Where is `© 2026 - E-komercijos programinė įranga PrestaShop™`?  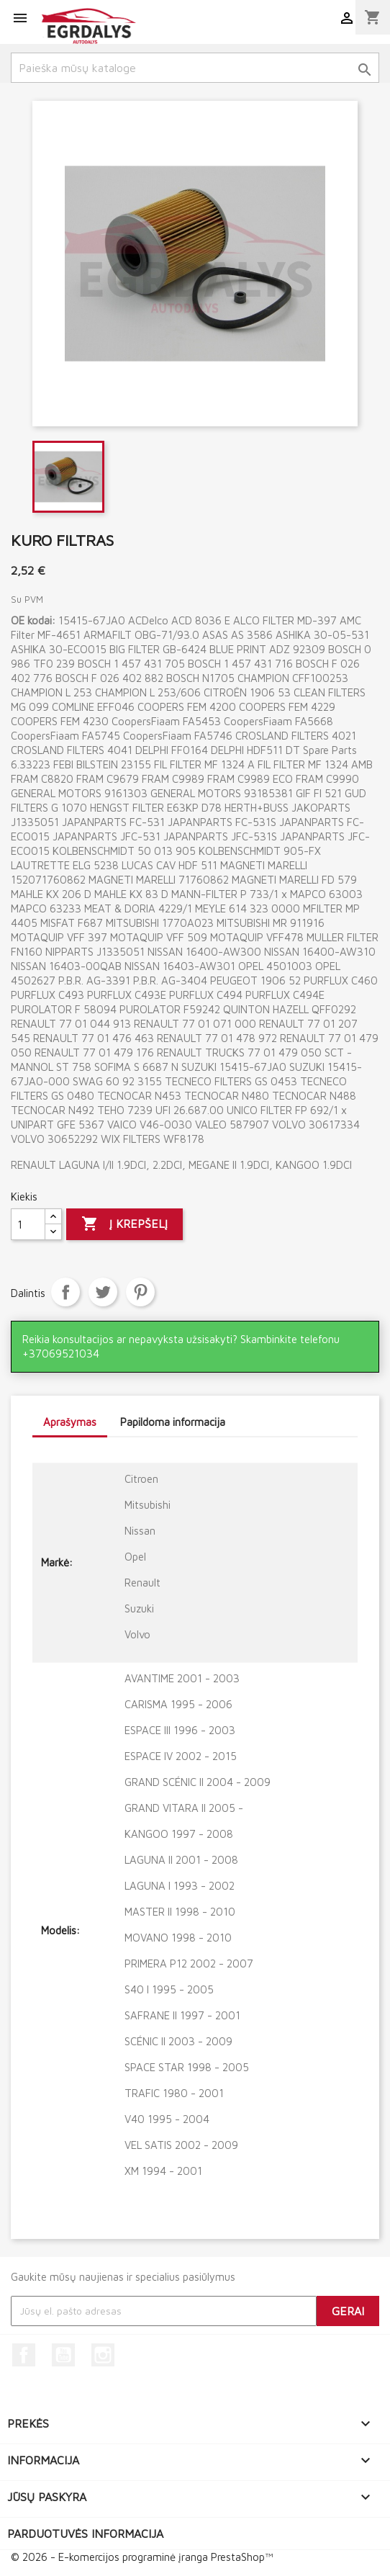
© 2026 - E-komercijos programinė įranga PrestaShop™ is located at coordinates (142, 2557).